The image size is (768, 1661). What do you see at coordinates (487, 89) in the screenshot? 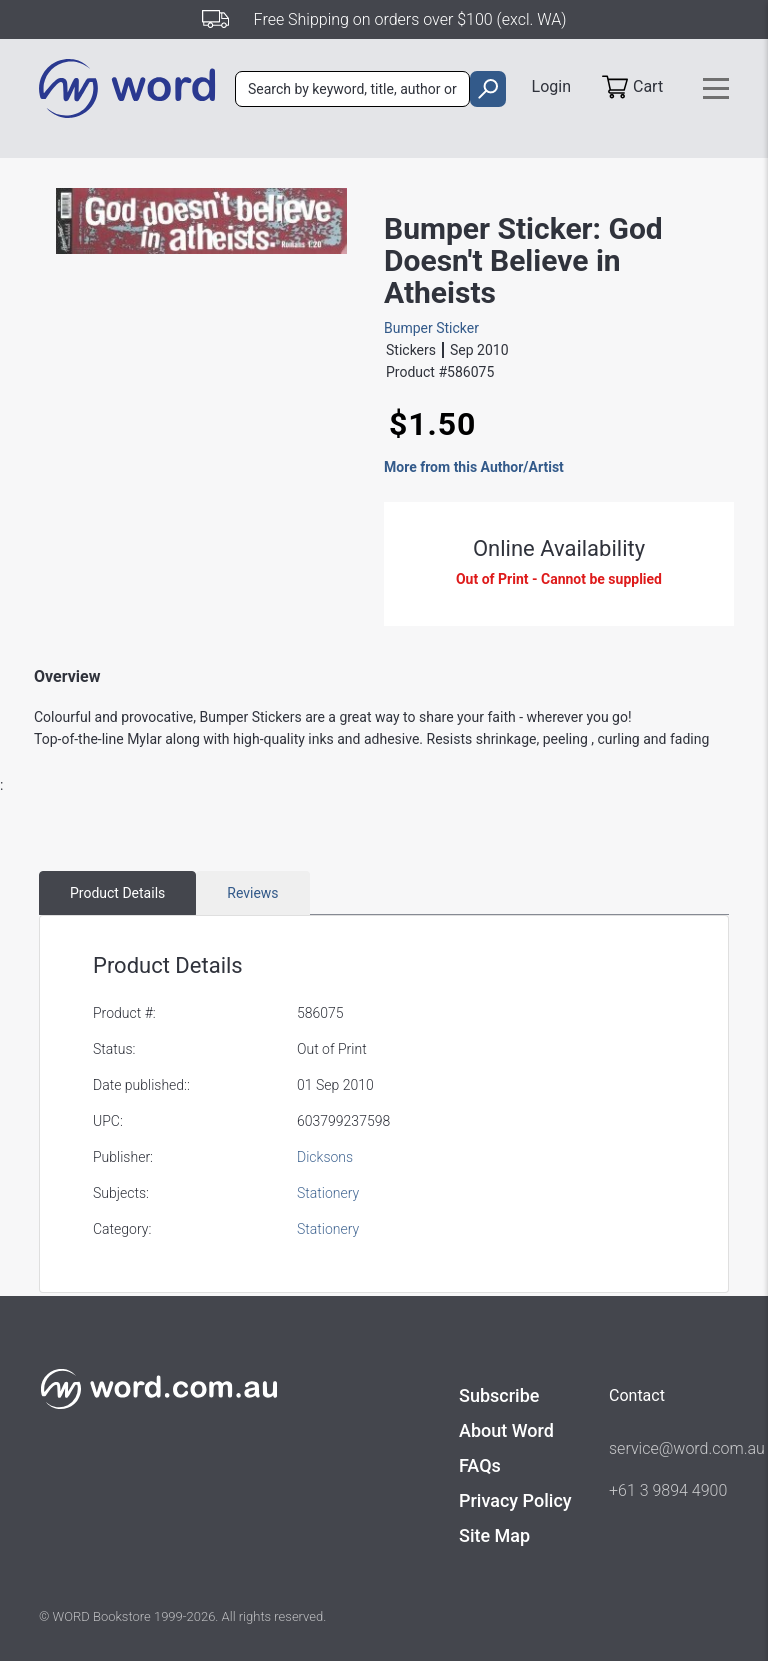
I see `[search]` at bounding box center [487, 89].